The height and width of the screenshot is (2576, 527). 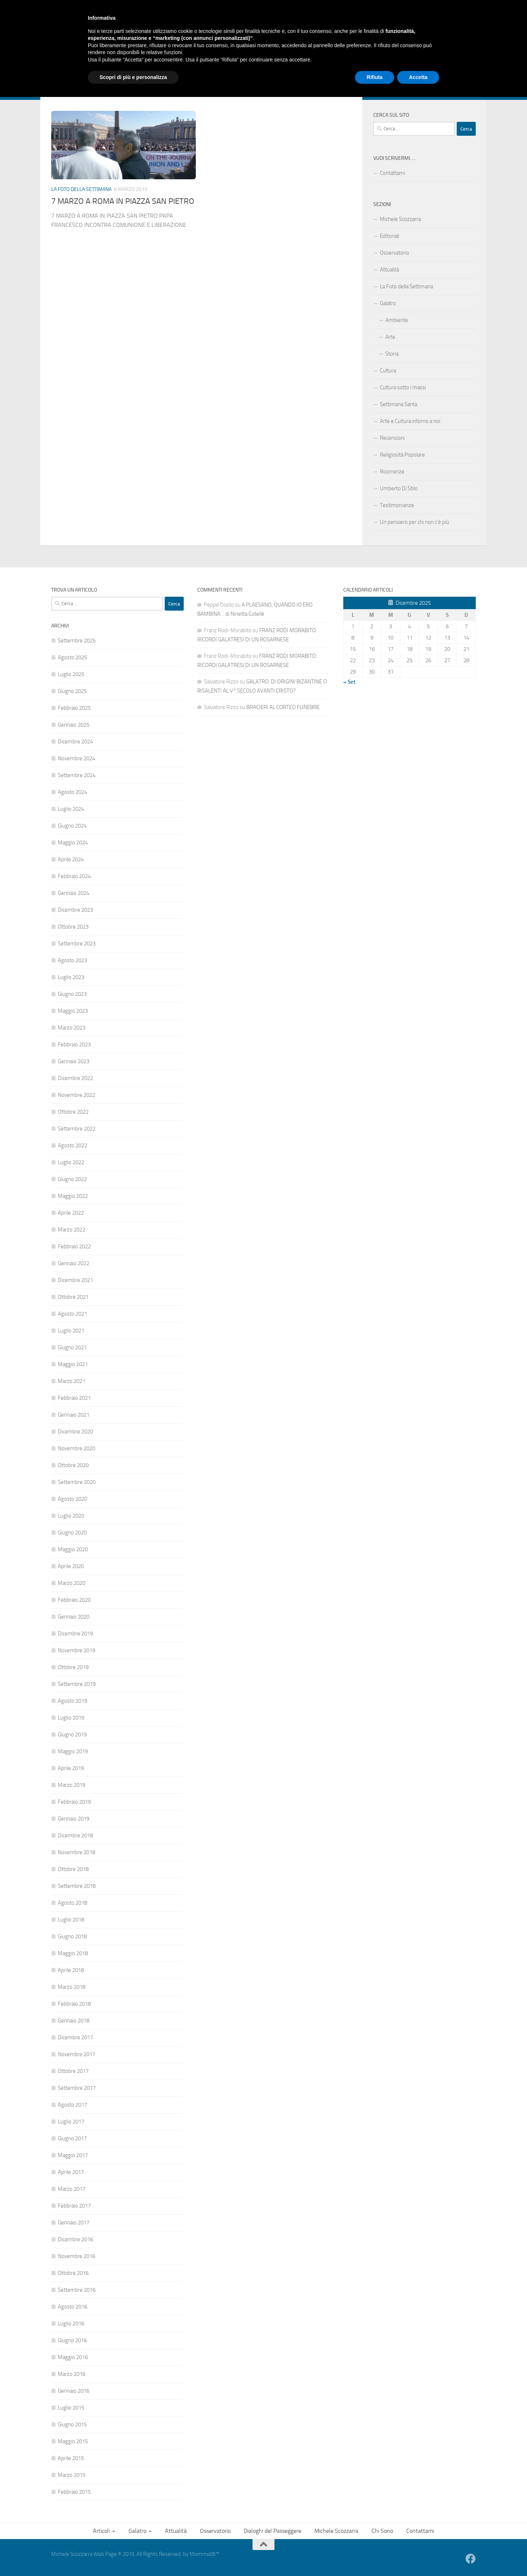 I want to click on Marzo 2015, so click(x=71, y=2475).